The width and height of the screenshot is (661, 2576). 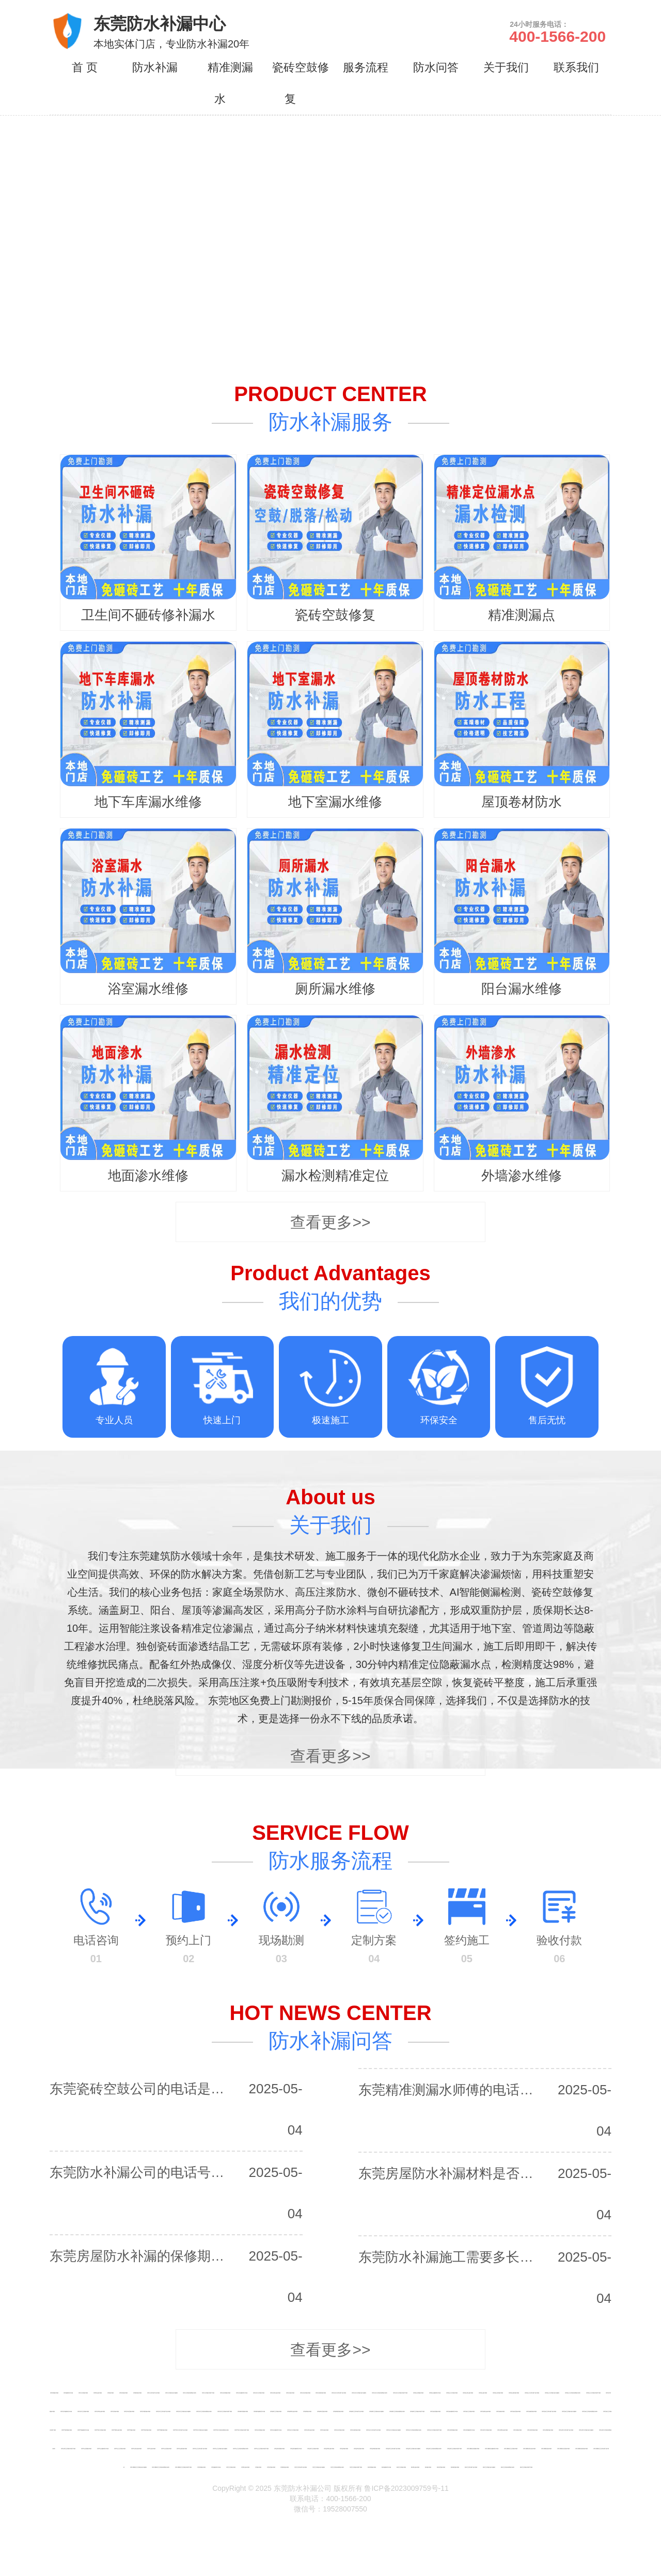 I want to click on 深圳福田卫生间漏水渗水免砸砖, so click(x=376, y=2411).